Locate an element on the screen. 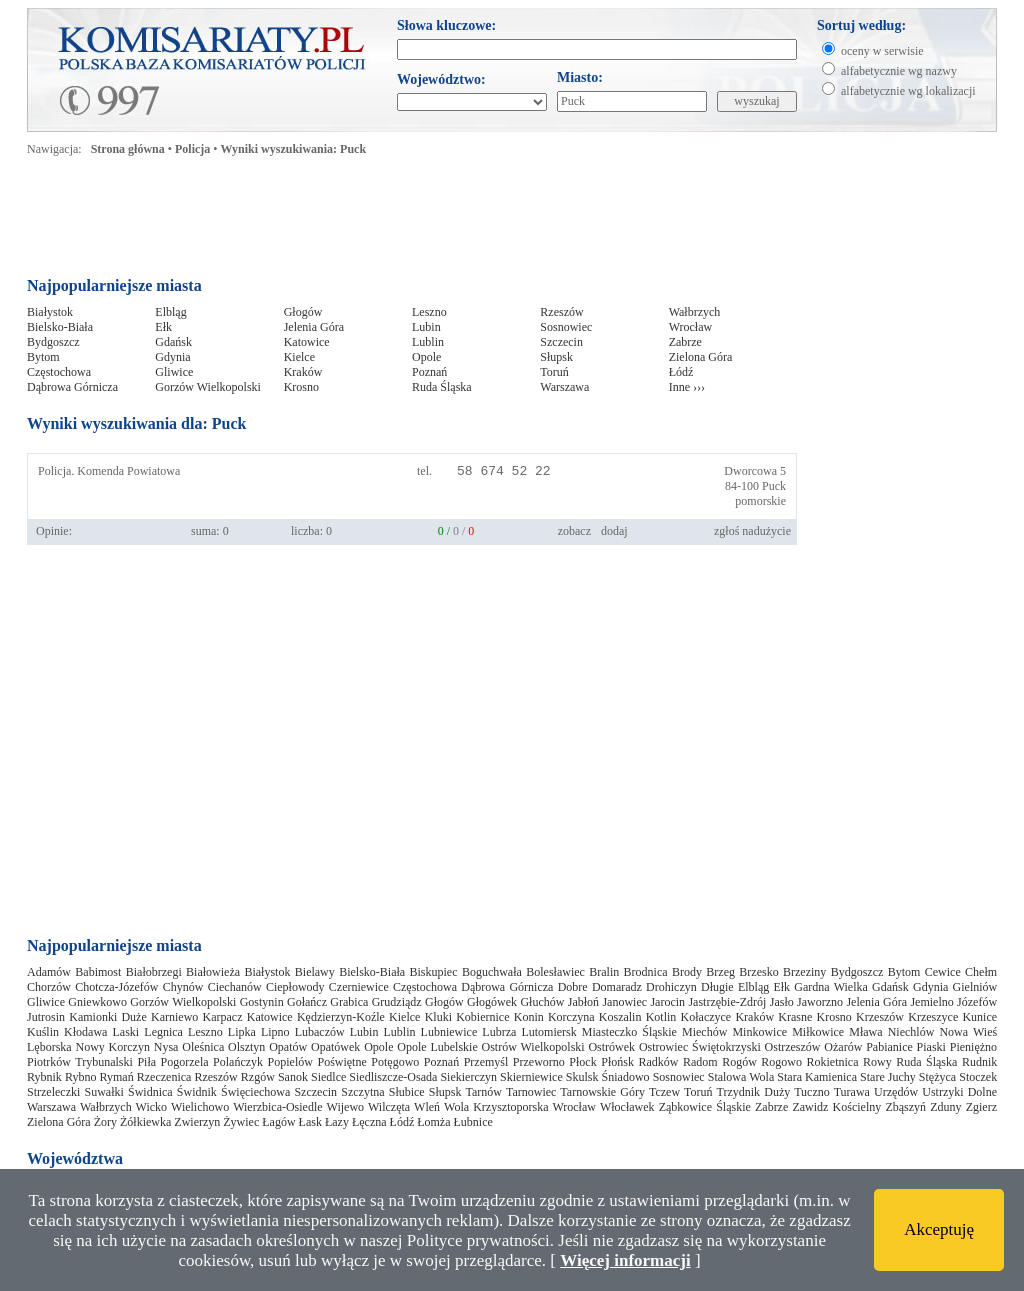 The image size is (1024, 1291). Wleń is located at coordinates (427, 1107).